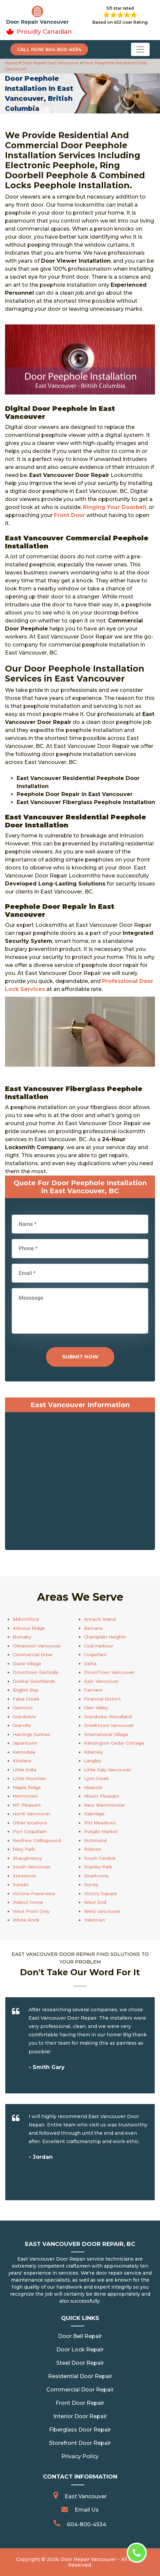  Describe the element at coordinates (35, 1672) in the screenshot. I see `Downtown Eastside` at that location.